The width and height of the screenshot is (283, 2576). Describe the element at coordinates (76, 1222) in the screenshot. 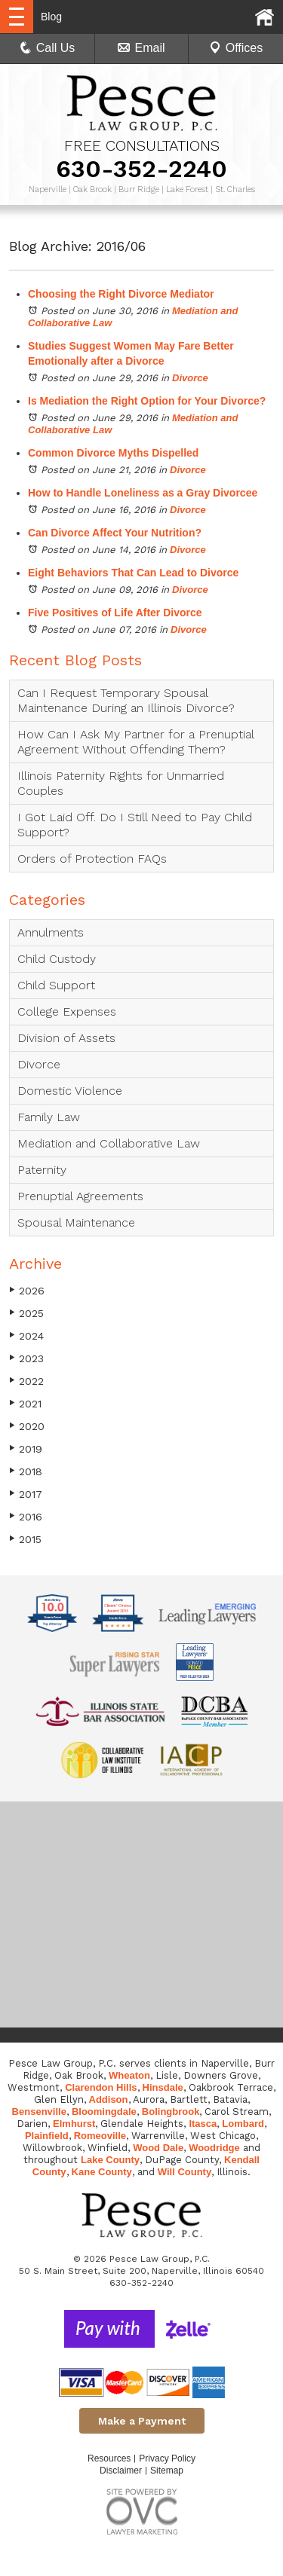

I see `Spousal Maintenance` at that location.